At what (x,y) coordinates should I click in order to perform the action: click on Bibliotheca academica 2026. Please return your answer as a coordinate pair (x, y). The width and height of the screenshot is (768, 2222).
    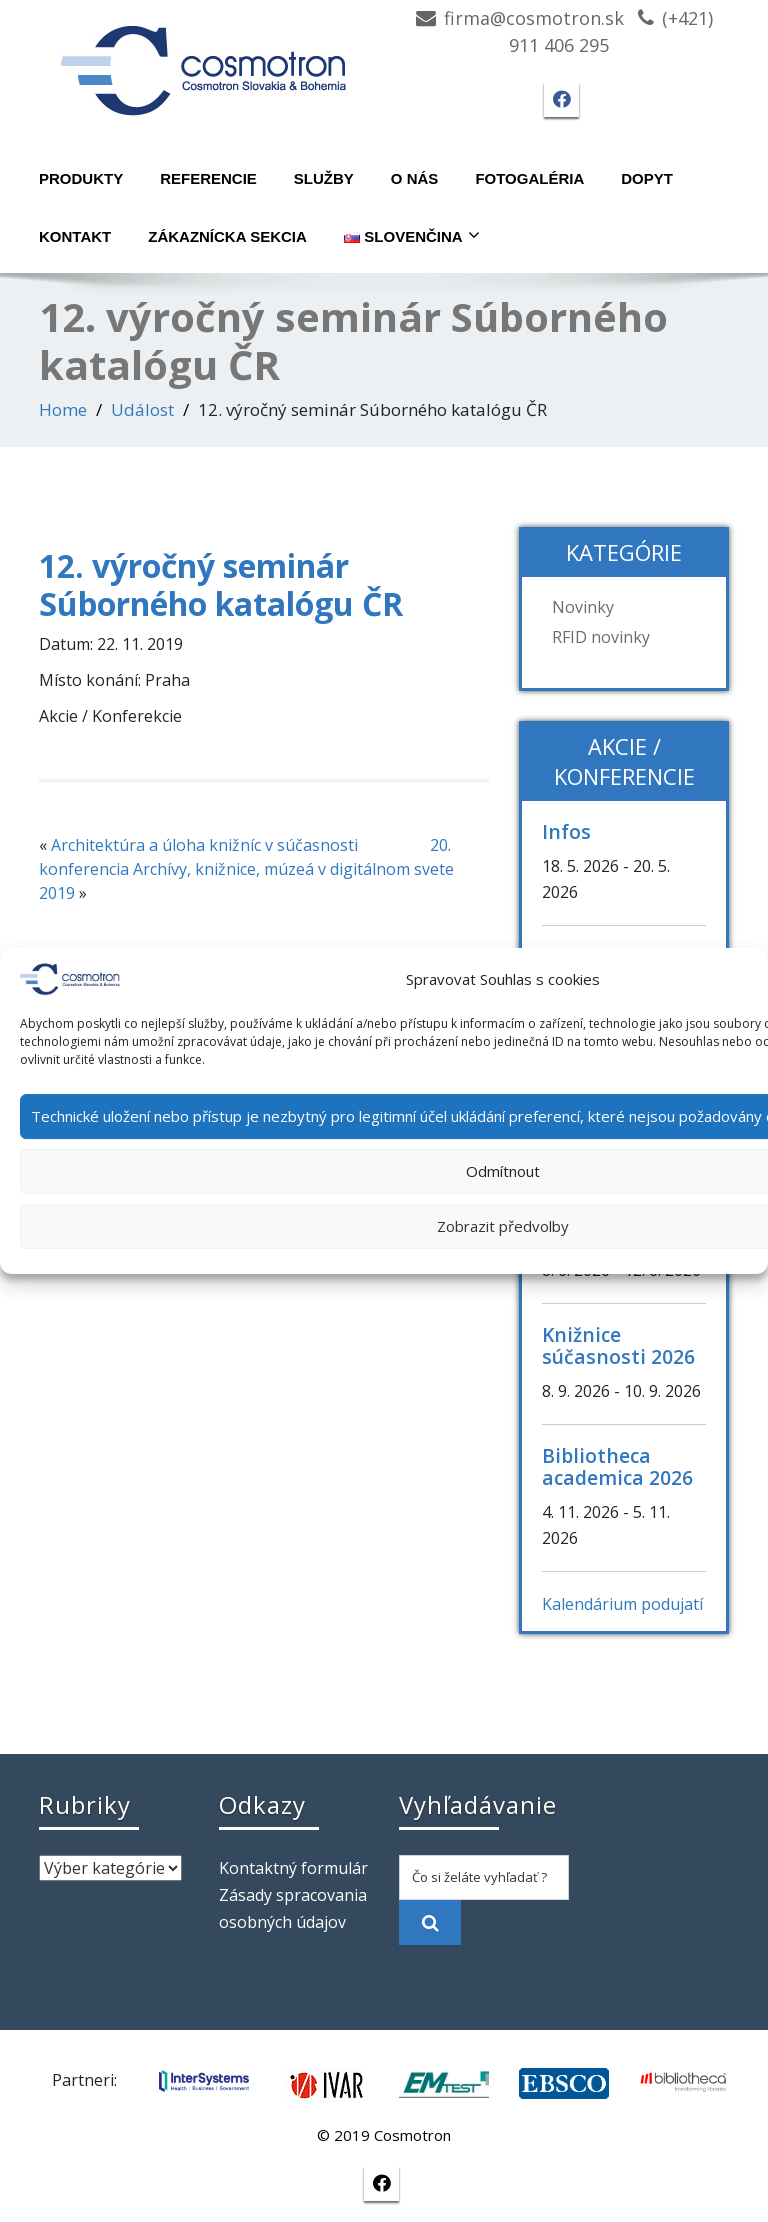
    Looking at the image, I should click on (617, 1466).